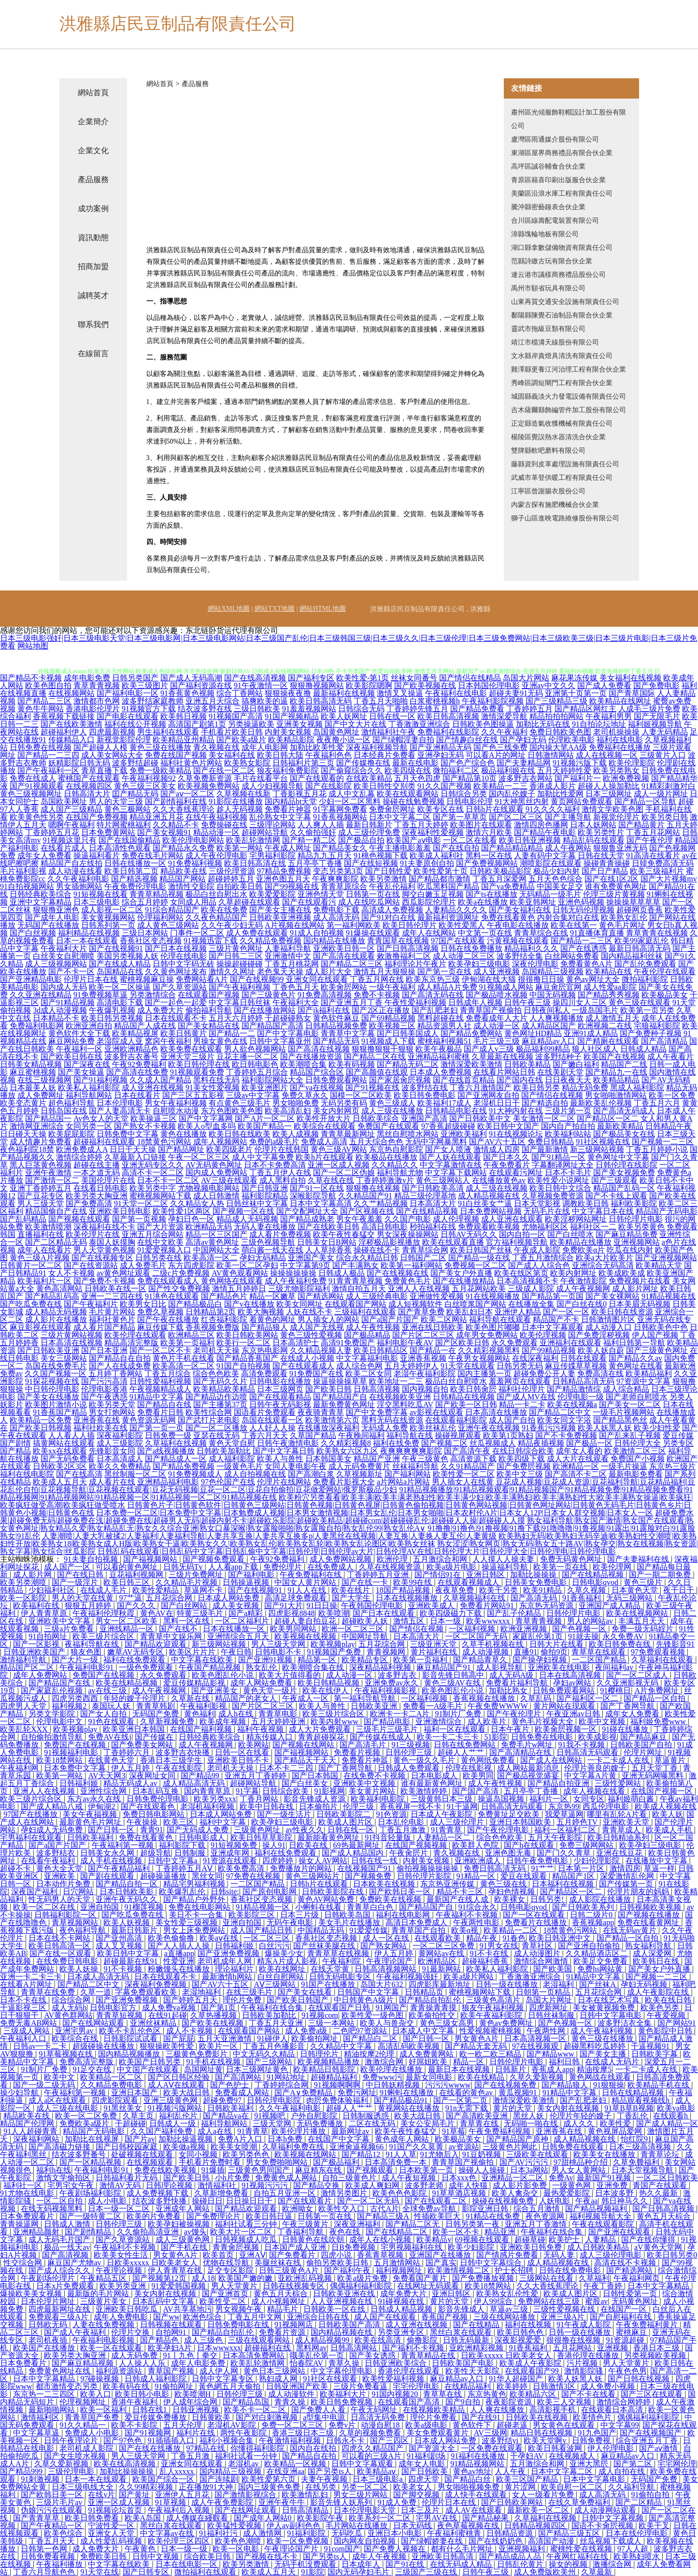 Image resolution: width=698 pixels, height=2576 pixels. What do you see at coordinates (371, 2038) in the screenshot?
I see `国产精品白二区` at bounding box center [371, 2038].